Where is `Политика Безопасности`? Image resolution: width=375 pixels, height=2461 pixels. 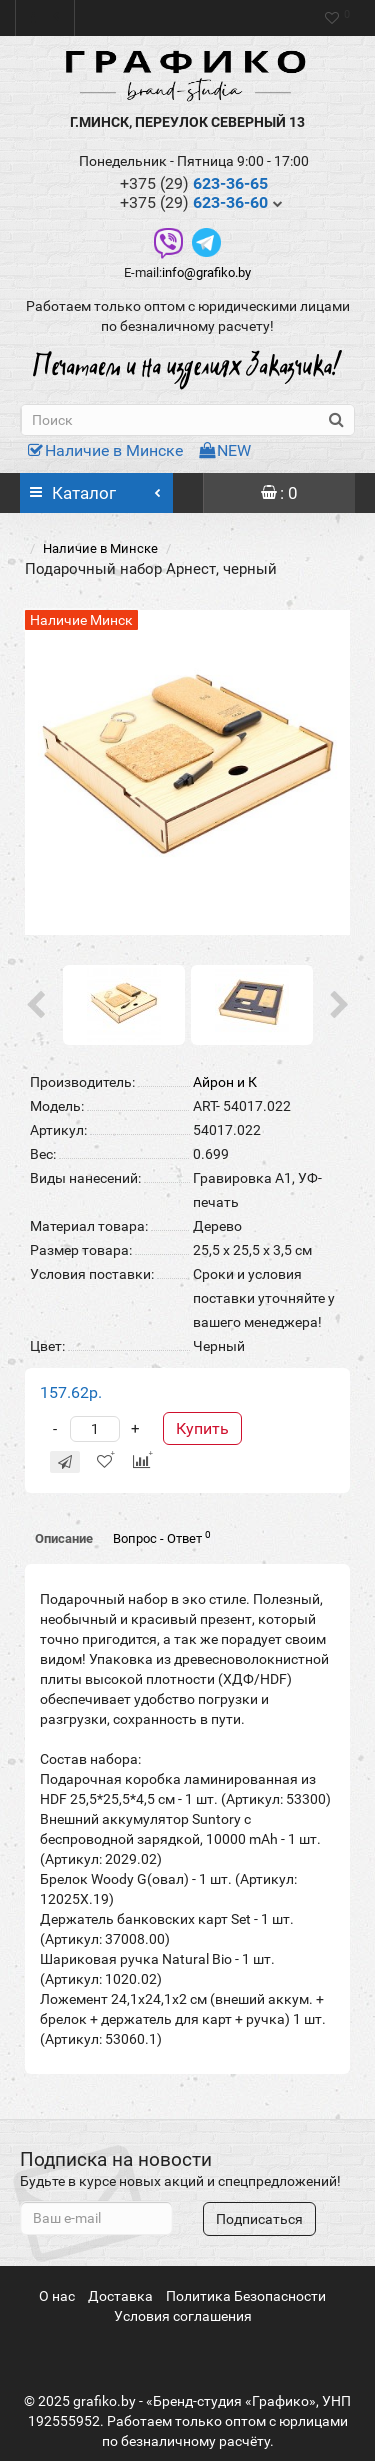 Политика Безопасности is located at coordinates (246, 2296).